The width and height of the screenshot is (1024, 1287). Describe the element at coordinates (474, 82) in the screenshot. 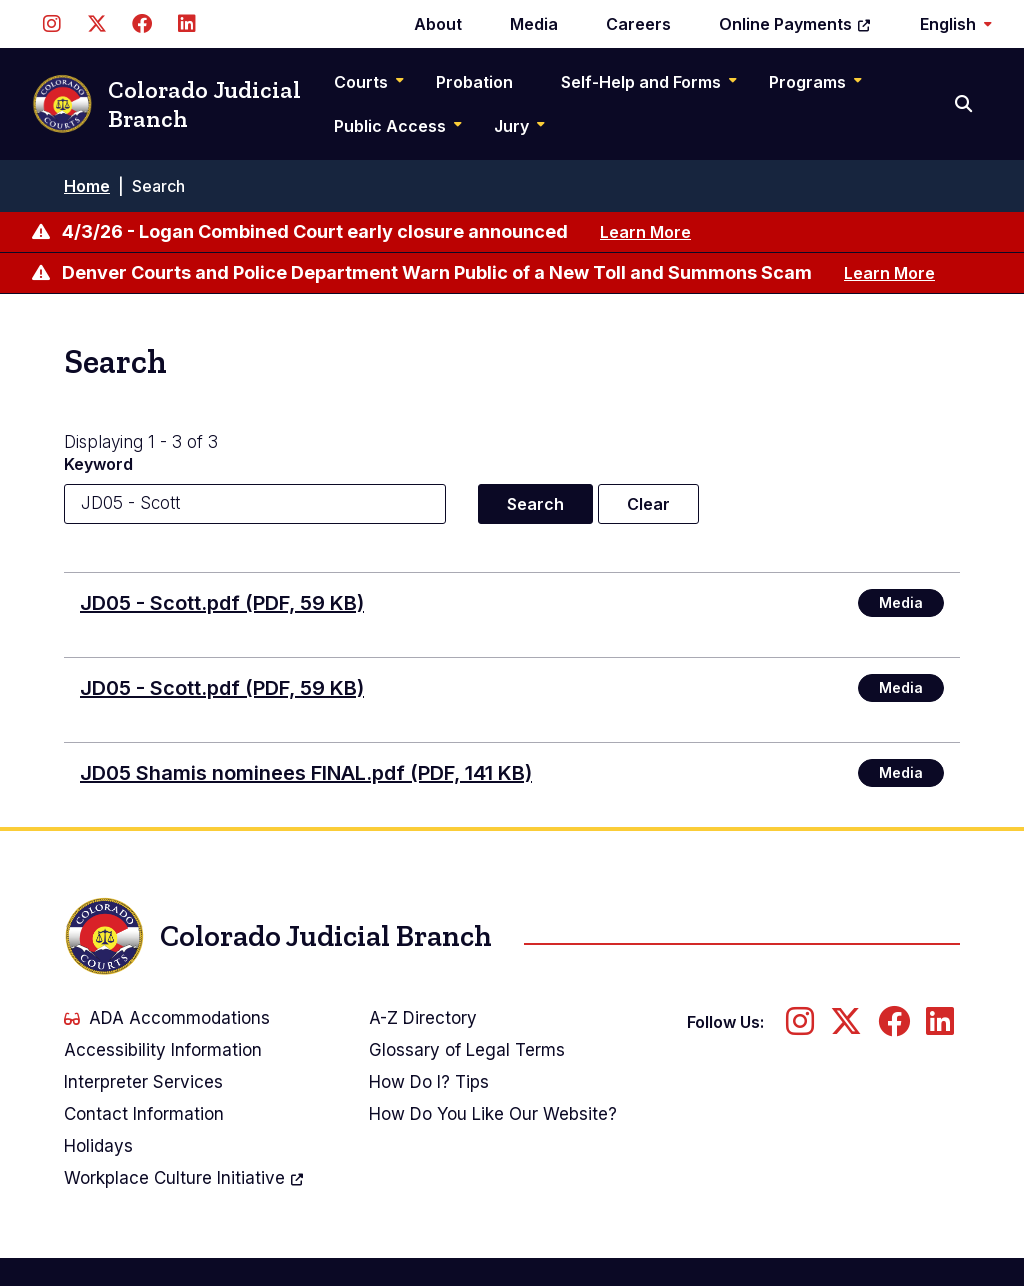

I see `Probation` at that location.